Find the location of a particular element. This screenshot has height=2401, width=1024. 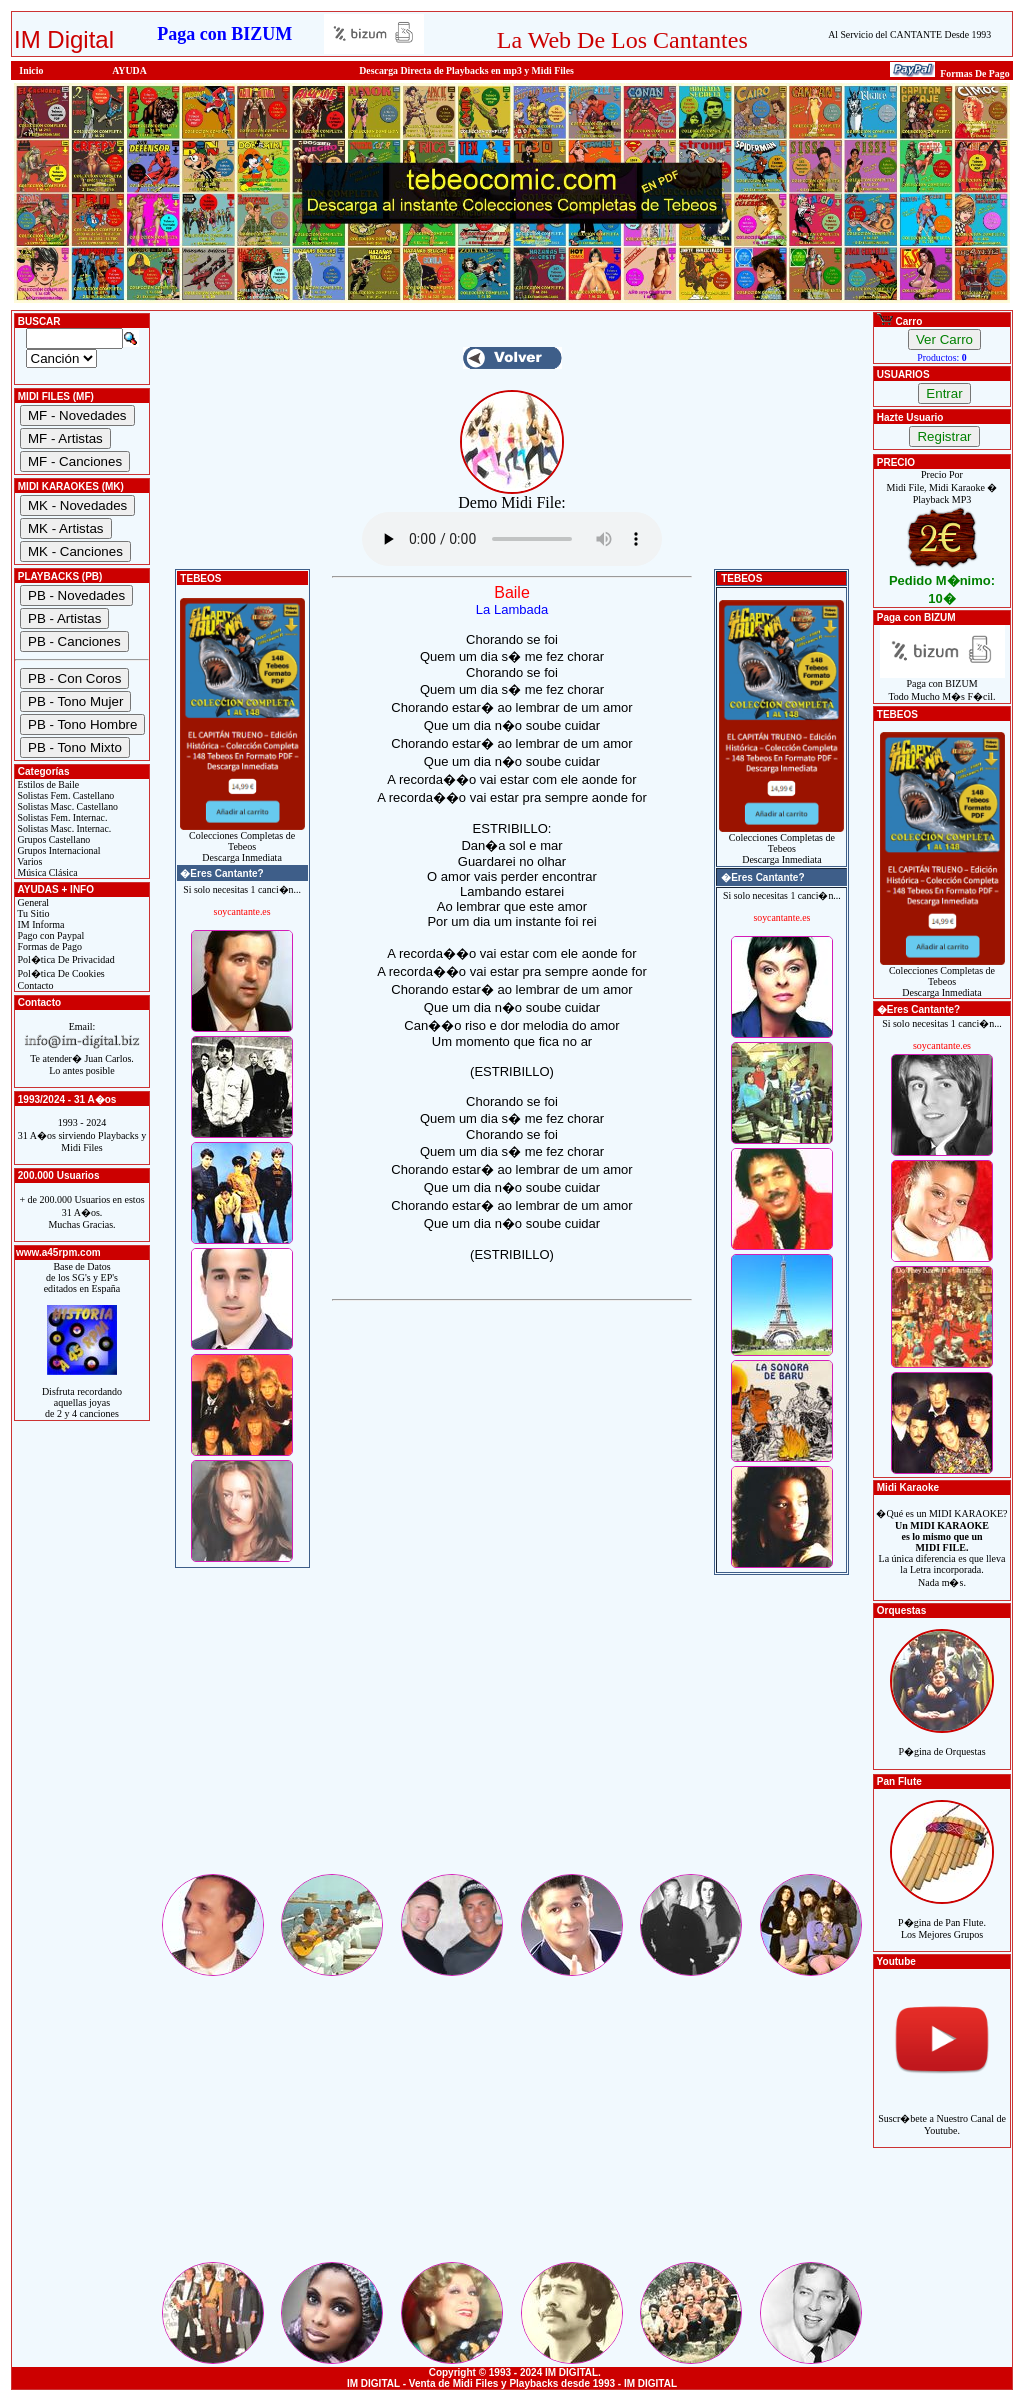

Formas de Pago is located at coordinates (48, 946).